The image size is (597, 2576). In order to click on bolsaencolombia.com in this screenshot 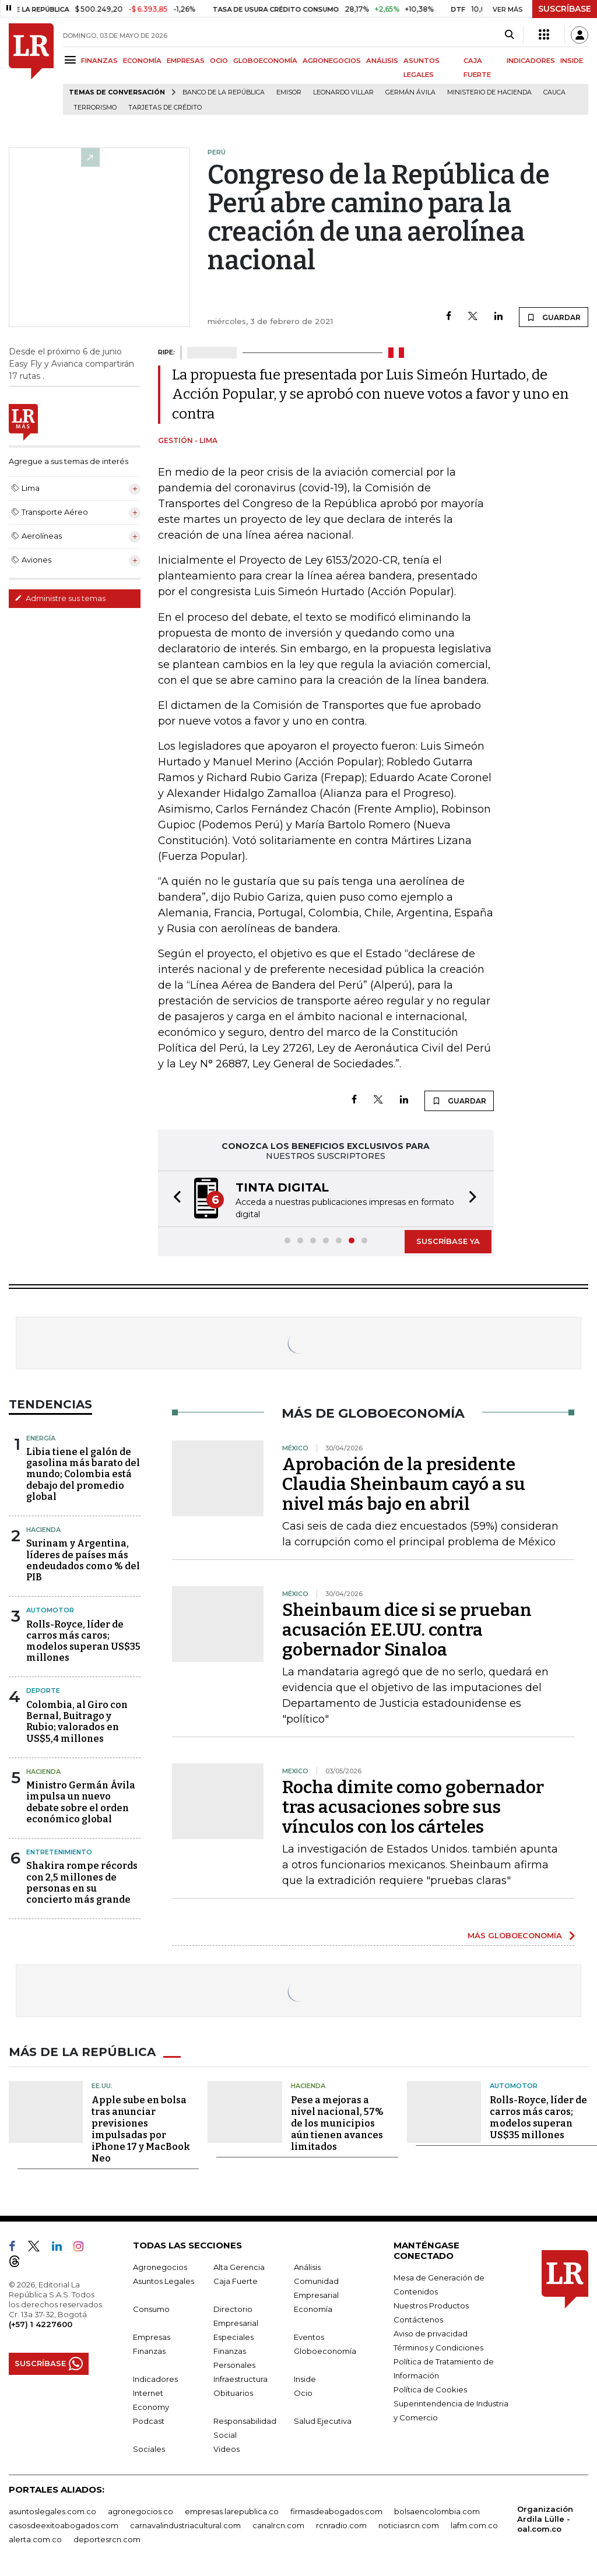, I will do `click(437, 2511)`.